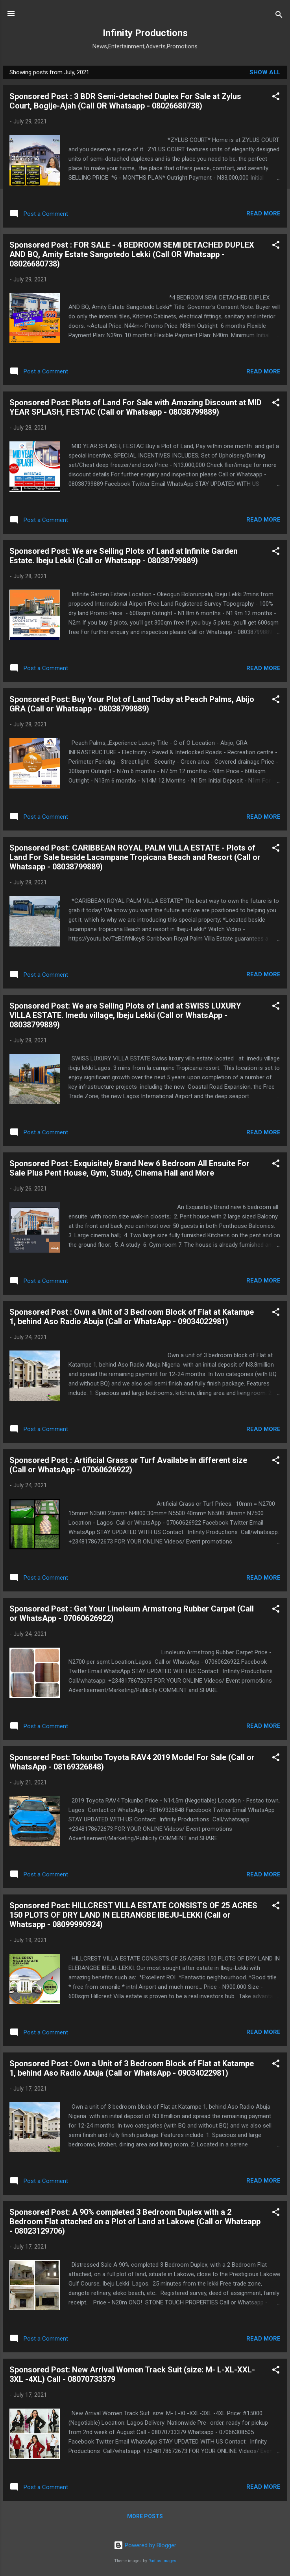 Image resolution: width=290 pixels, height=2576 pixels. What do you see at coordinates (123, 555) in the screenshot?
I see `Sponsored Post: We are Selling Plots of Land at Infinite Garden Estate. Ibeju Lekki (Call or Whatsapp - 08038799889)` at bounding box center [123, 555].